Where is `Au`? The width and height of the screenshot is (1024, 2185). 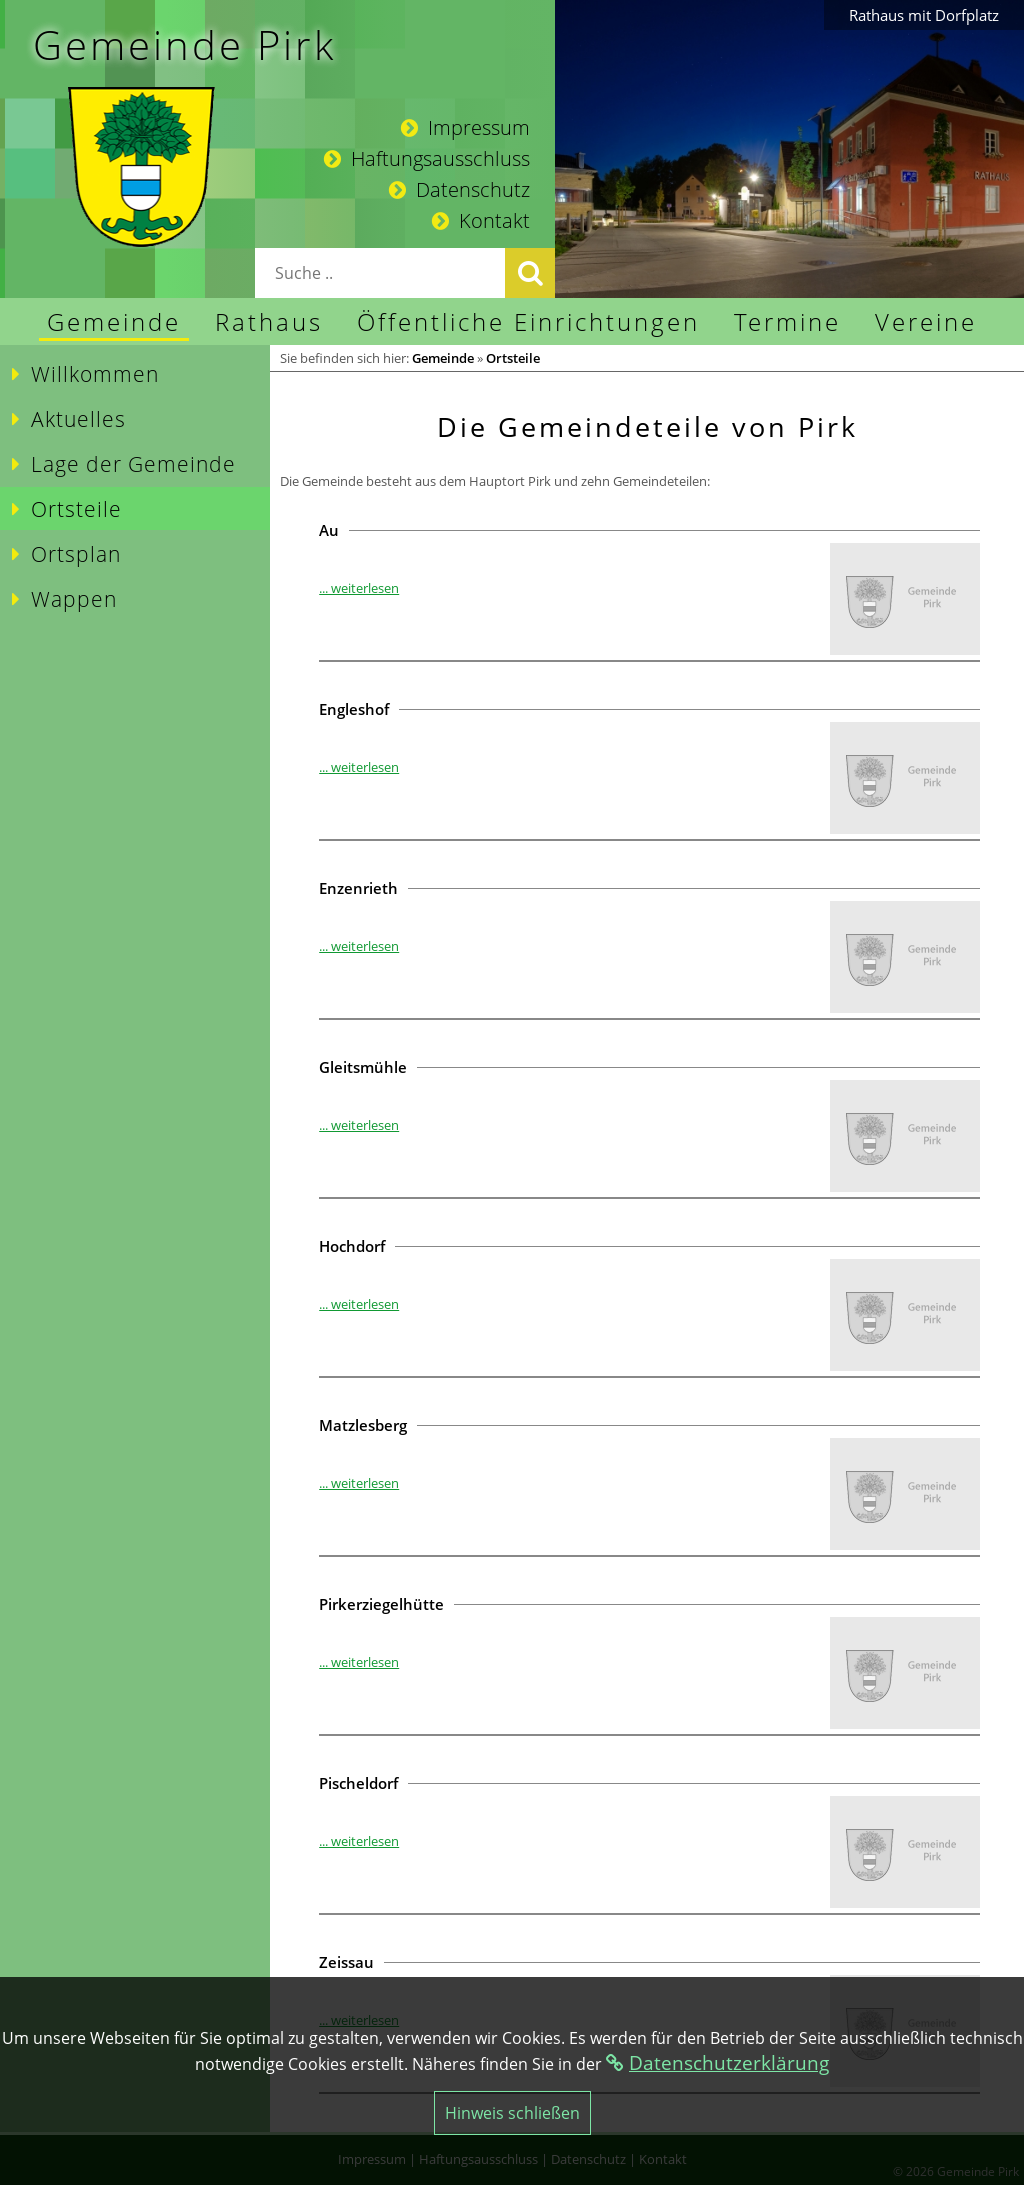 Au is located at coordinates (329, 530).